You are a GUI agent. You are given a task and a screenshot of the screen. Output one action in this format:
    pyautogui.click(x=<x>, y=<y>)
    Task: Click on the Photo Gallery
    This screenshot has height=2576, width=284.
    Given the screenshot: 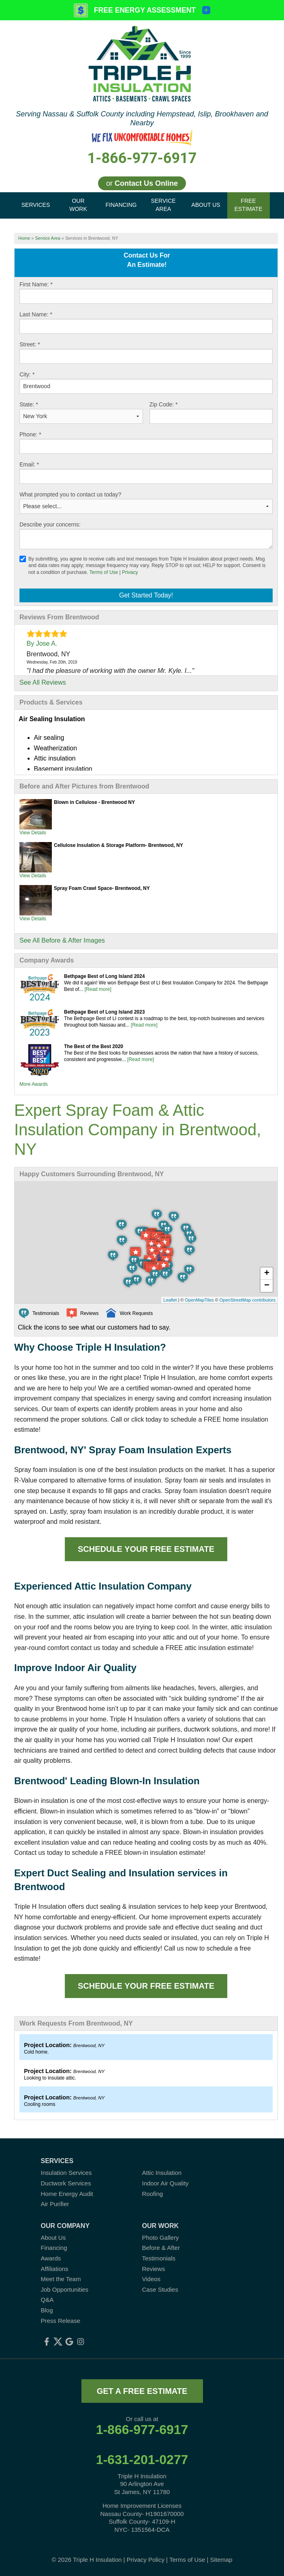 What is the action you would take?
    pyautogui.click(x=160, y=2237)
    